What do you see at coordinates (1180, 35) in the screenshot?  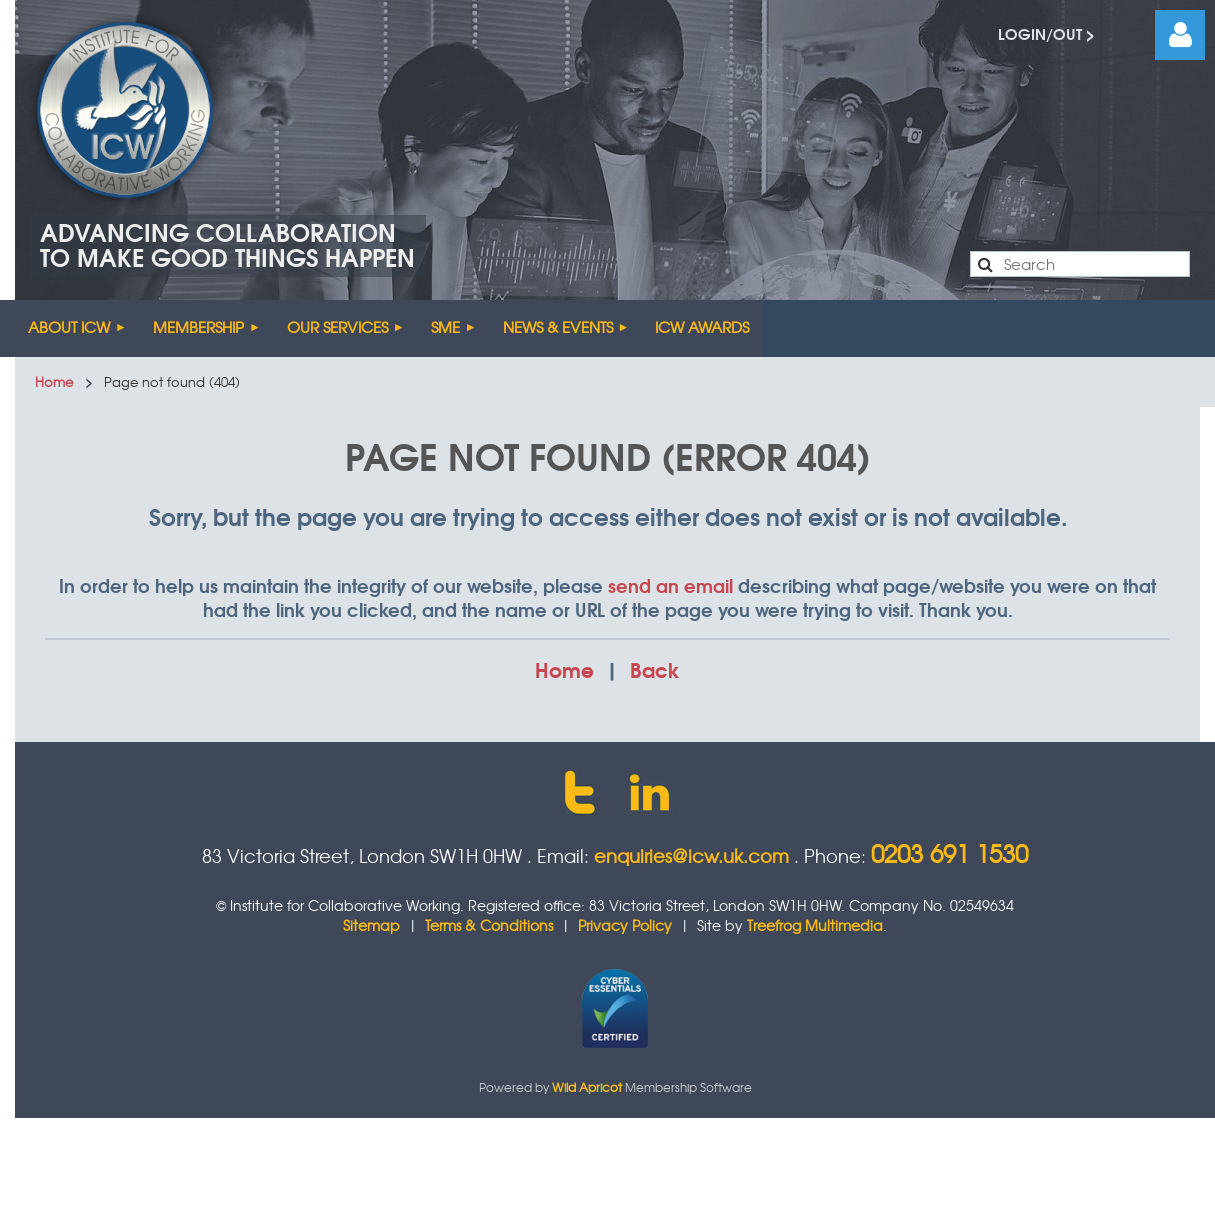 I see `Log in` at bounding box center [1180, 35].